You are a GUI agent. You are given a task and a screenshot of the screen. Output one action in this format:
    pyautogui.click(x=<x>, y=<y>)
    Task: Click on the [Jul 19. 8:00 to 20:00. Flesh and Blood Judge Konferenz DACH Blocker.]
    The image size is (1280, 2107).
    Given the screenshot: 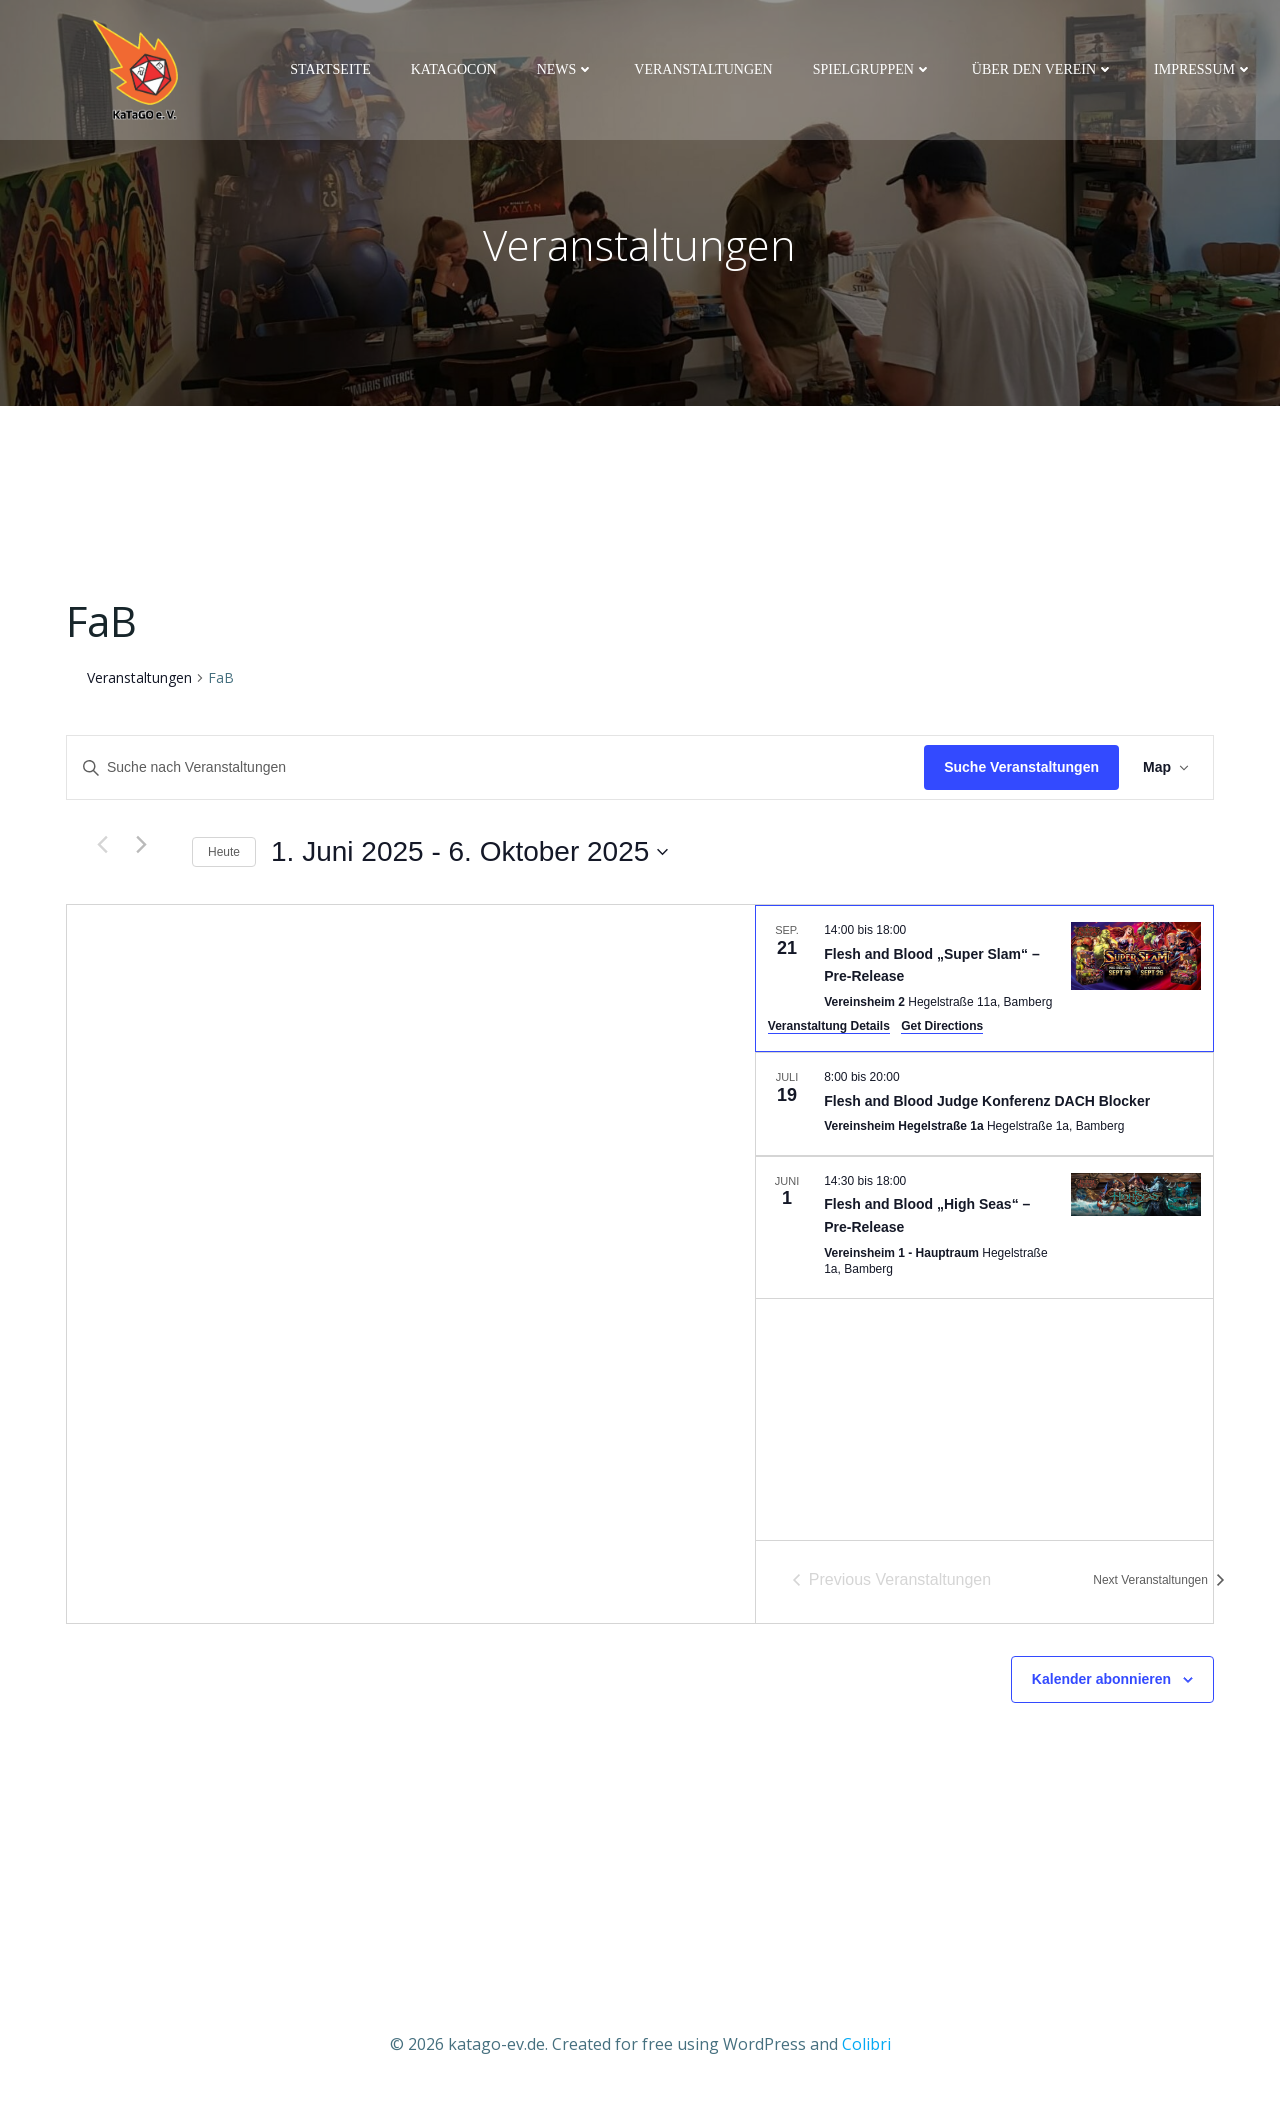 What is the action you would take?
    pyautogui.click(x=984, y=1109)
    